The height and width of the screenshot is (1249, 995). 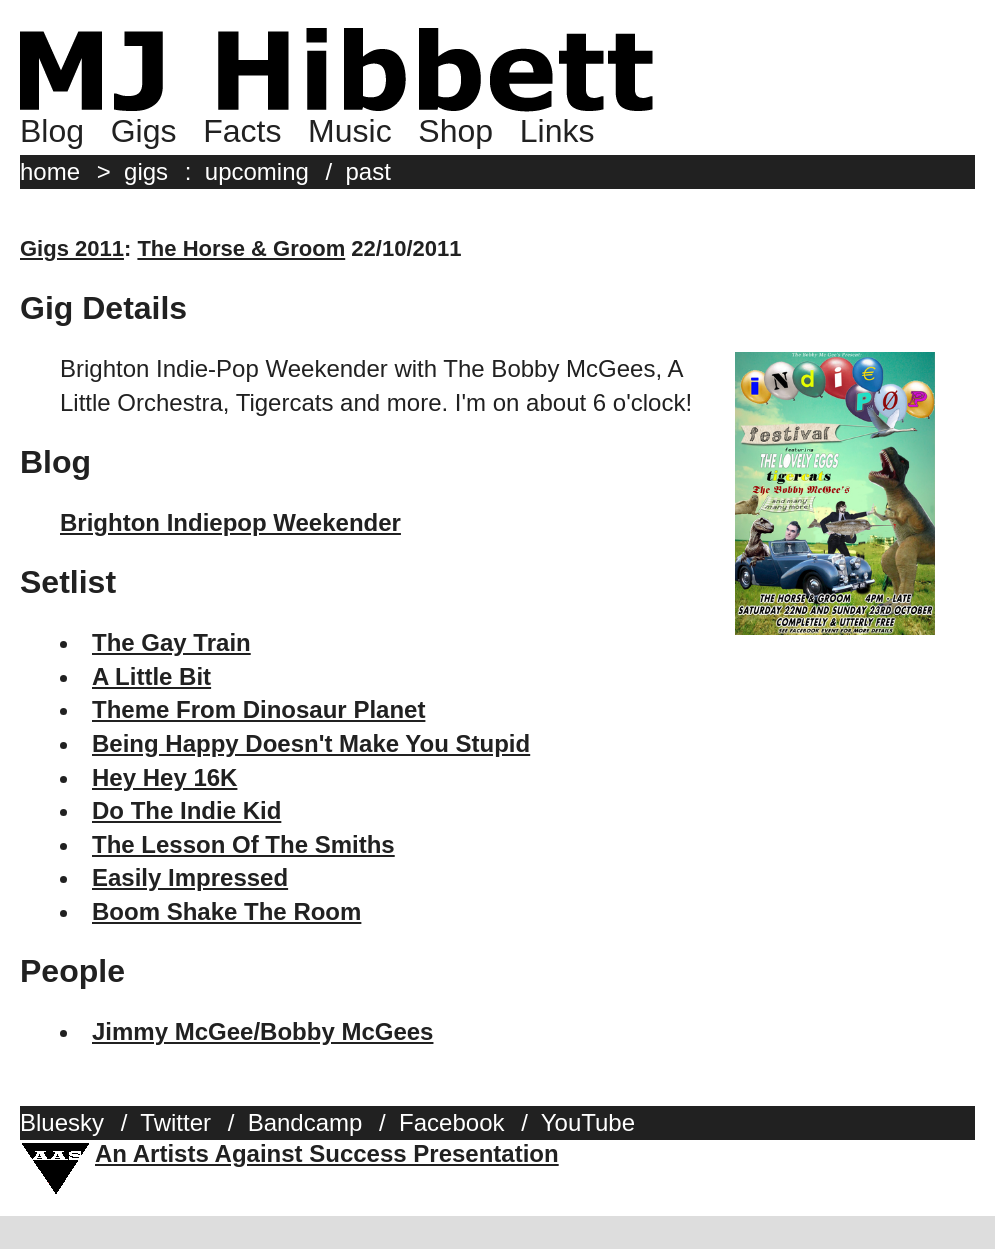 What do you see at coordinates (146, 171) in the screenshot?
I see `gigs` at bounding box center [146, 171].